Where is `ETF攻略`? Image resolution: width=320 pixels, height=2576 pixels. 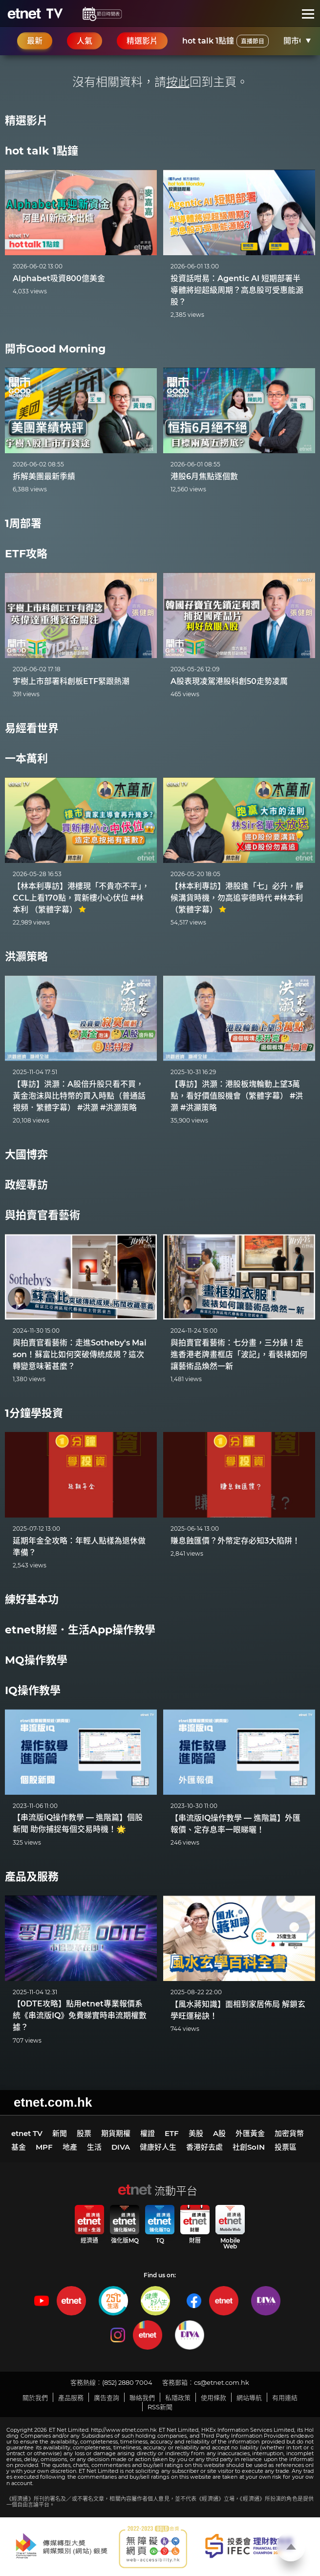
ETF攻略 is located at coordinates (26, 553).